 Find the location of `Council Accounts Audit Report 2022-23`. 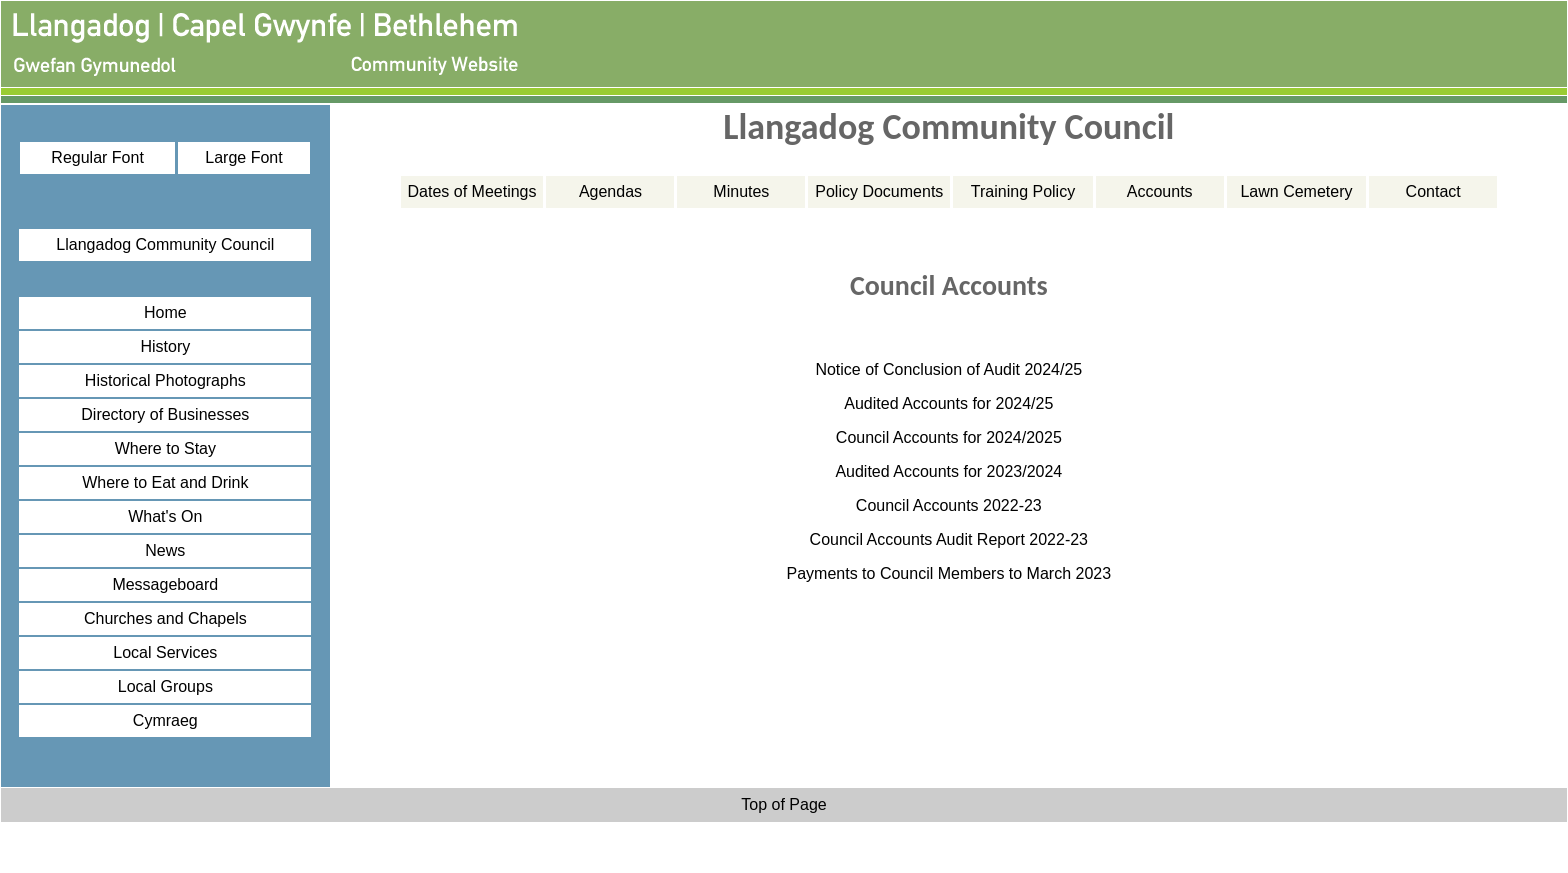

Council Accounts Audit Report 2022-23 is located at coordinates (949, 539).